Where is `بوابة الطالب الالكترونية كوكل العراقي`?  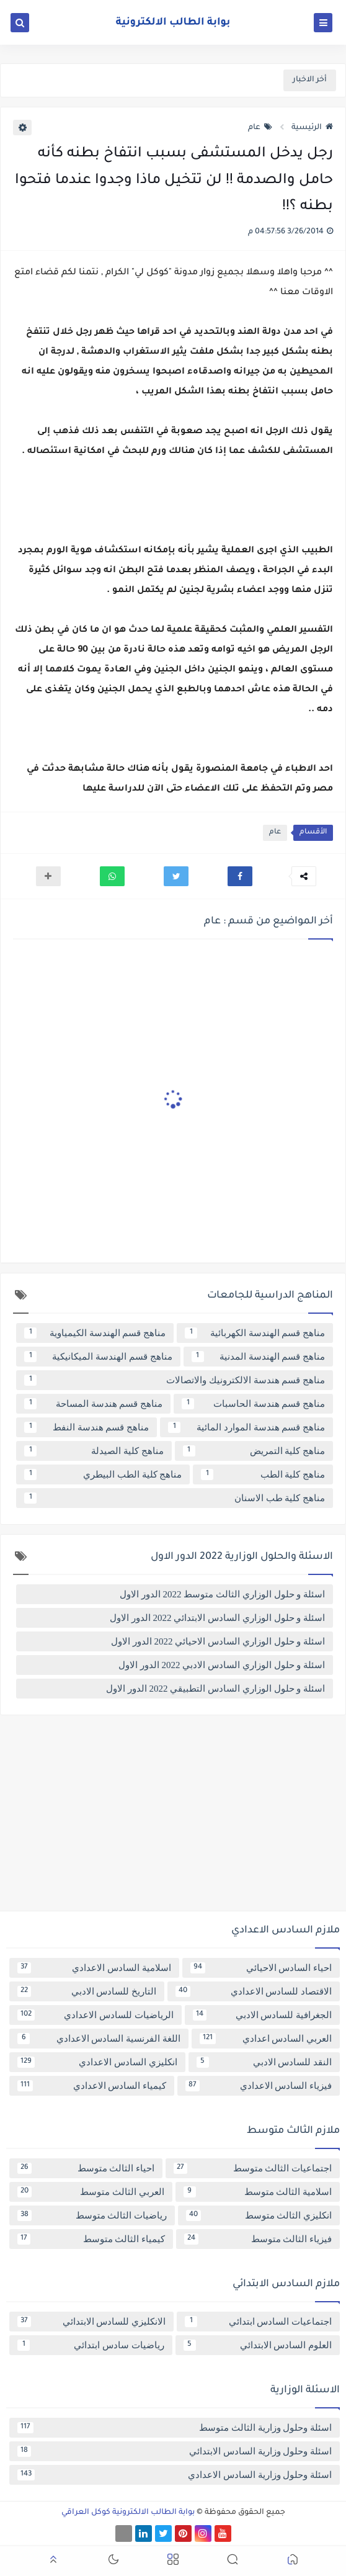 بوابة الطالب الالكترونية كوكل العراقي is located at coordinates (128, 2512).